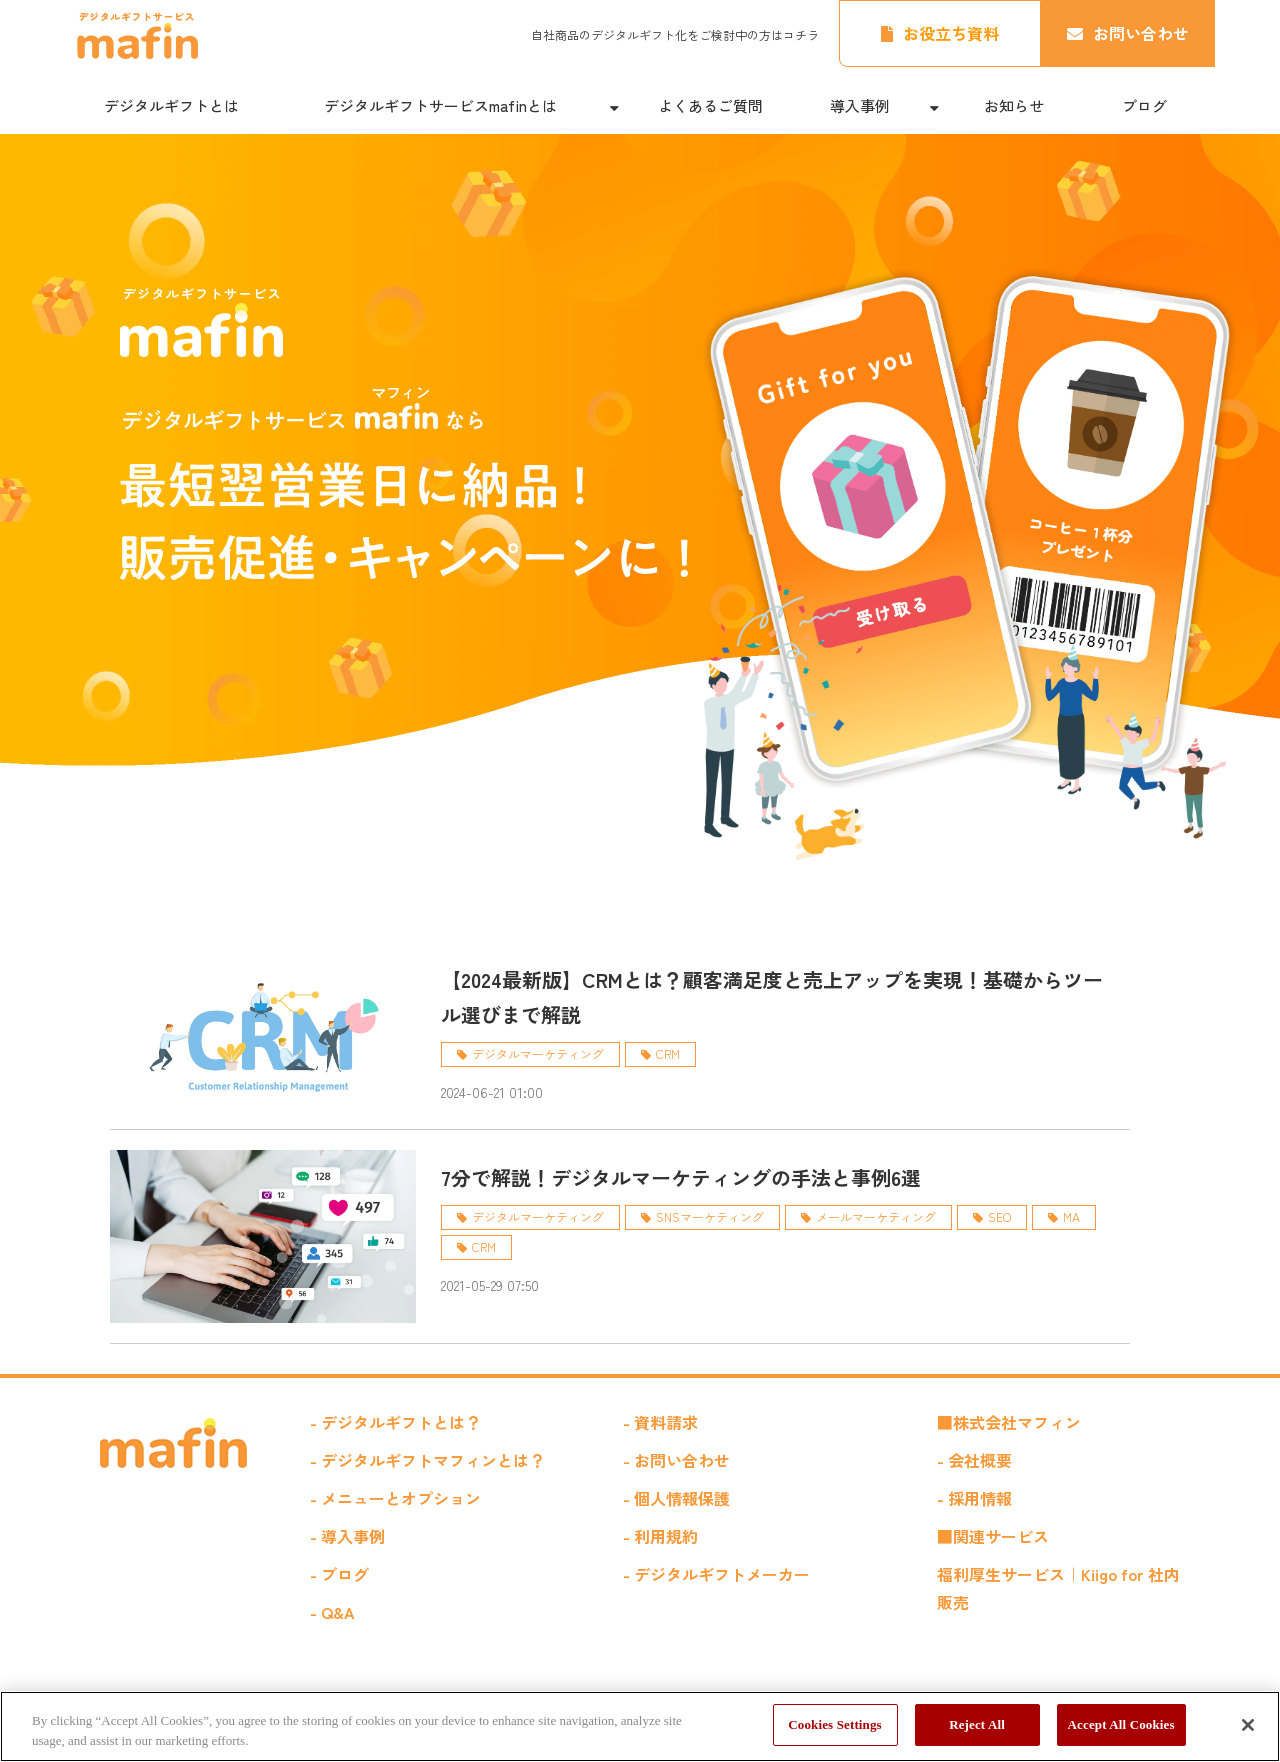  Describe the element at coordinates (710, 105) in the screenshot. I see `よくあるご質問` at that location.